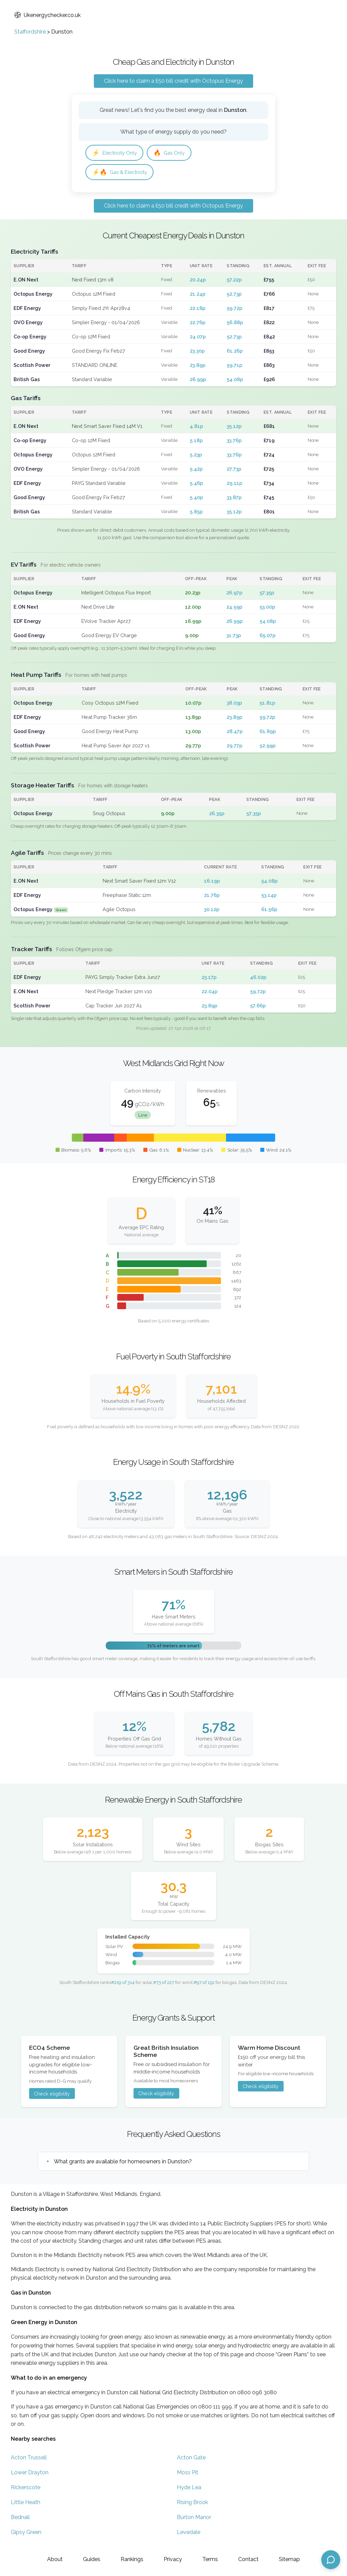 This screenshot has height=2576, width=347. What do you see at coordinates (20, 2519) in the screenshot?
I see `Bednall` at bounding box center [20, 2519].